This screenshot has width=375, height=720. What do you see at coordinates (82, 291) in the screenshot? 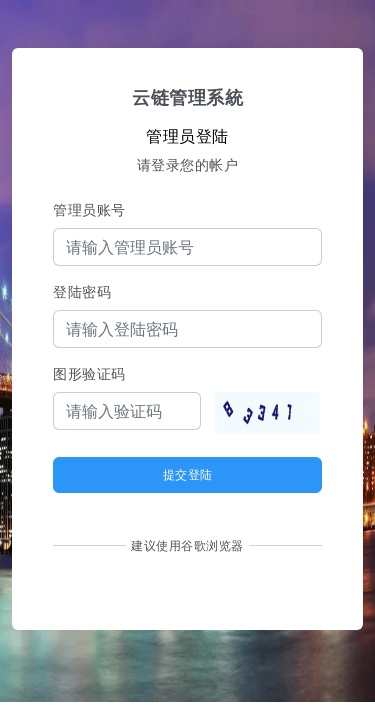
I see `登陆密码` at bounding box center [82, 291].